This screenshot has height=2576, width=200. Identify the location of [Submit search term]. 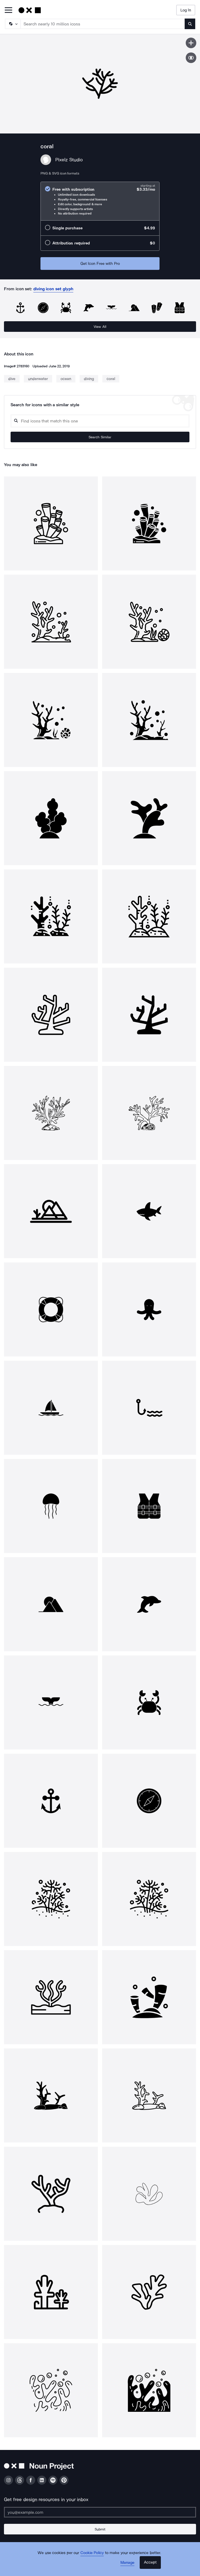
(190, 24).